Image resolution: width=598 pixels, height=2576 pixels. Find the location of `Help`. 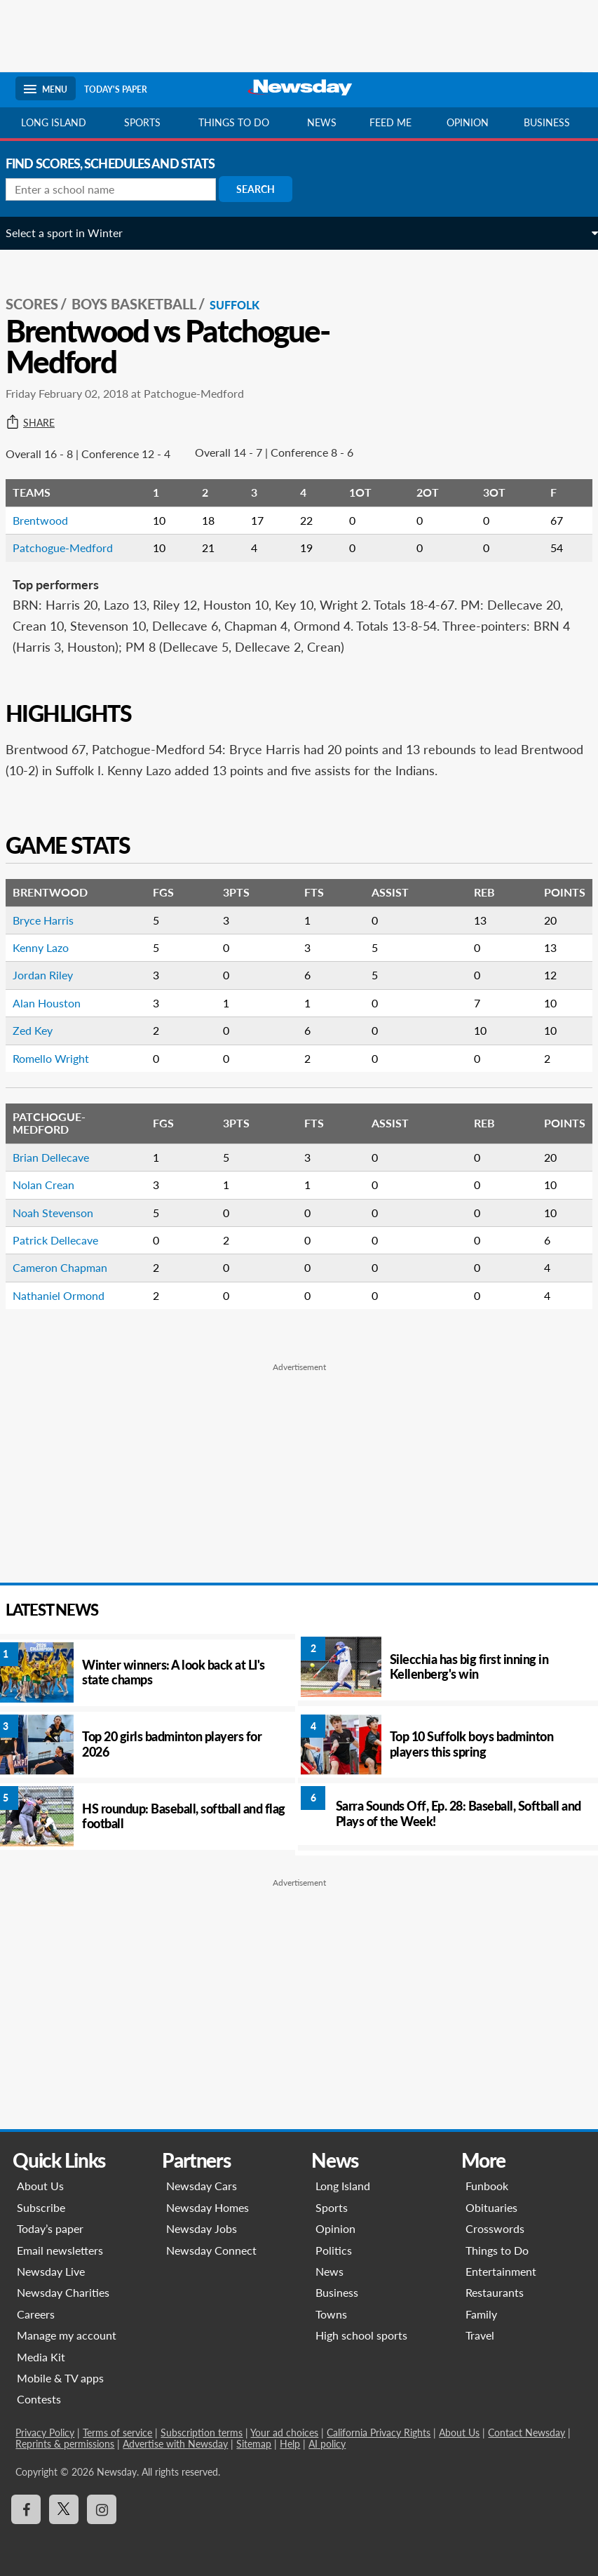

Help is located at coordinates (290, 2444).